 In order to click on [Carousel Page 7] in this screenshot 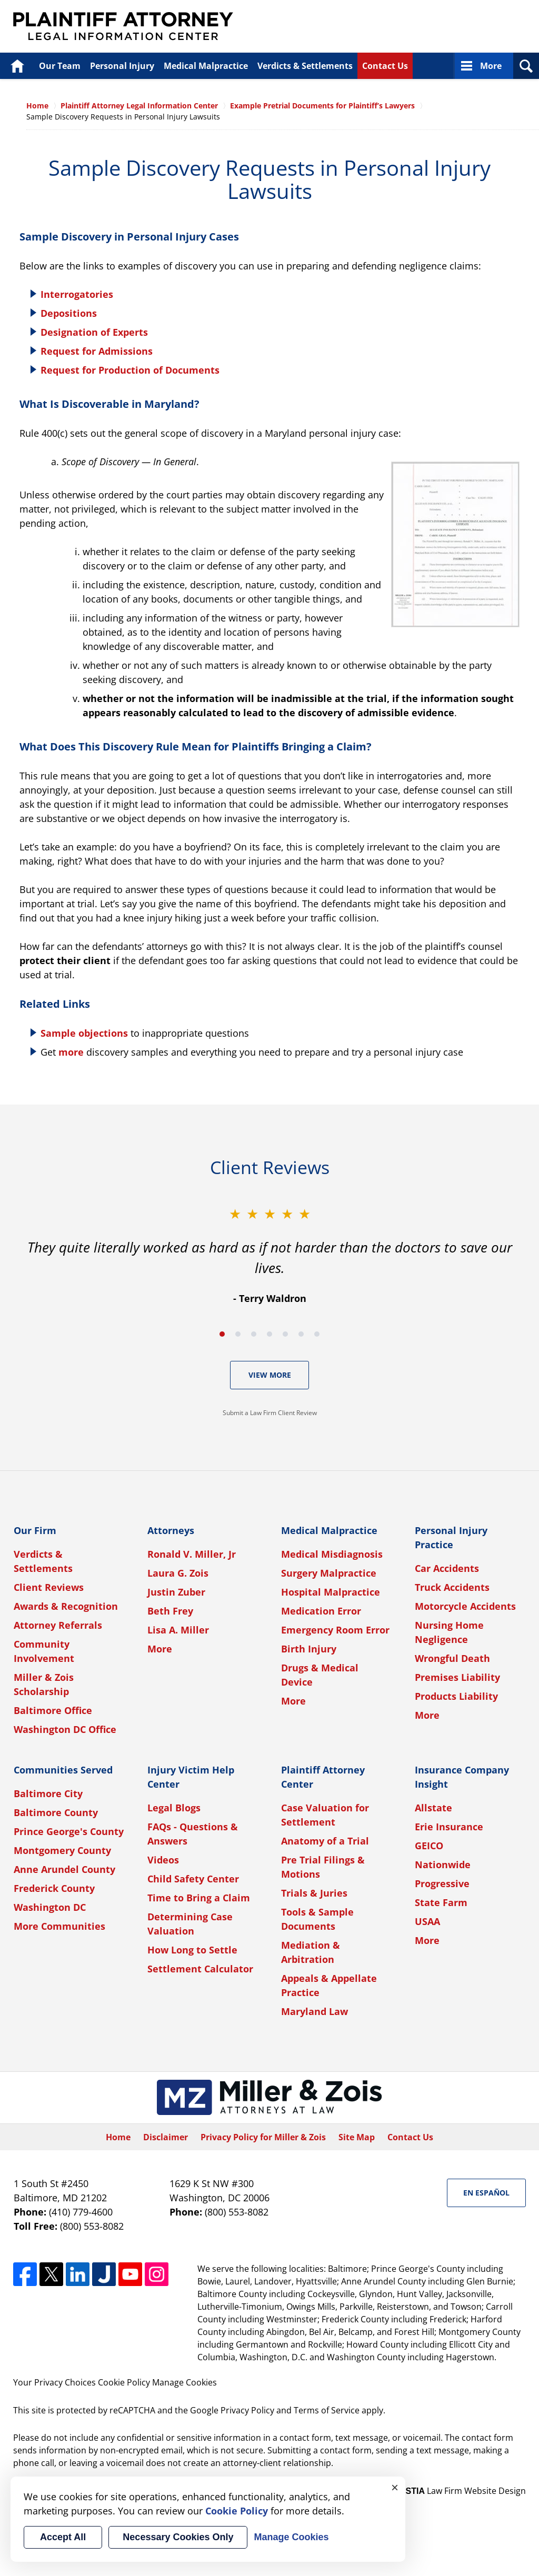, I will do `click(317, 1334)`.